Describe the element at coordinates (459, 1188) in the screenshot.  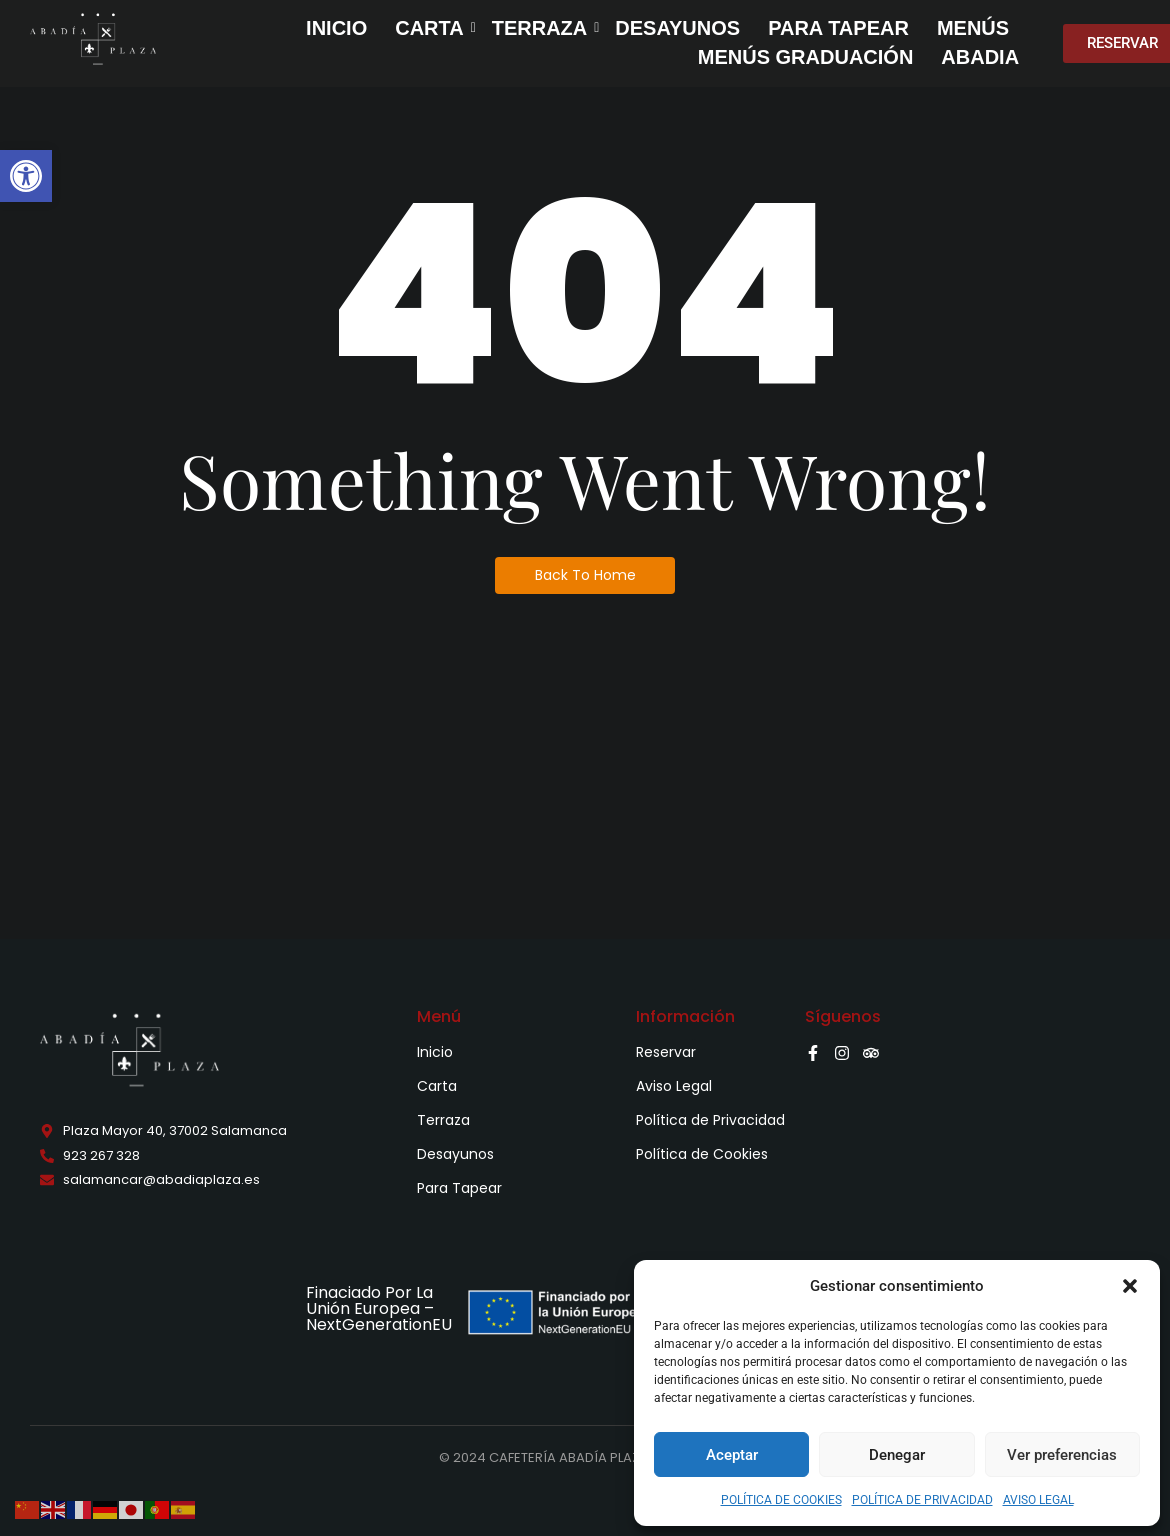
I see `Para Tapear` at that location.